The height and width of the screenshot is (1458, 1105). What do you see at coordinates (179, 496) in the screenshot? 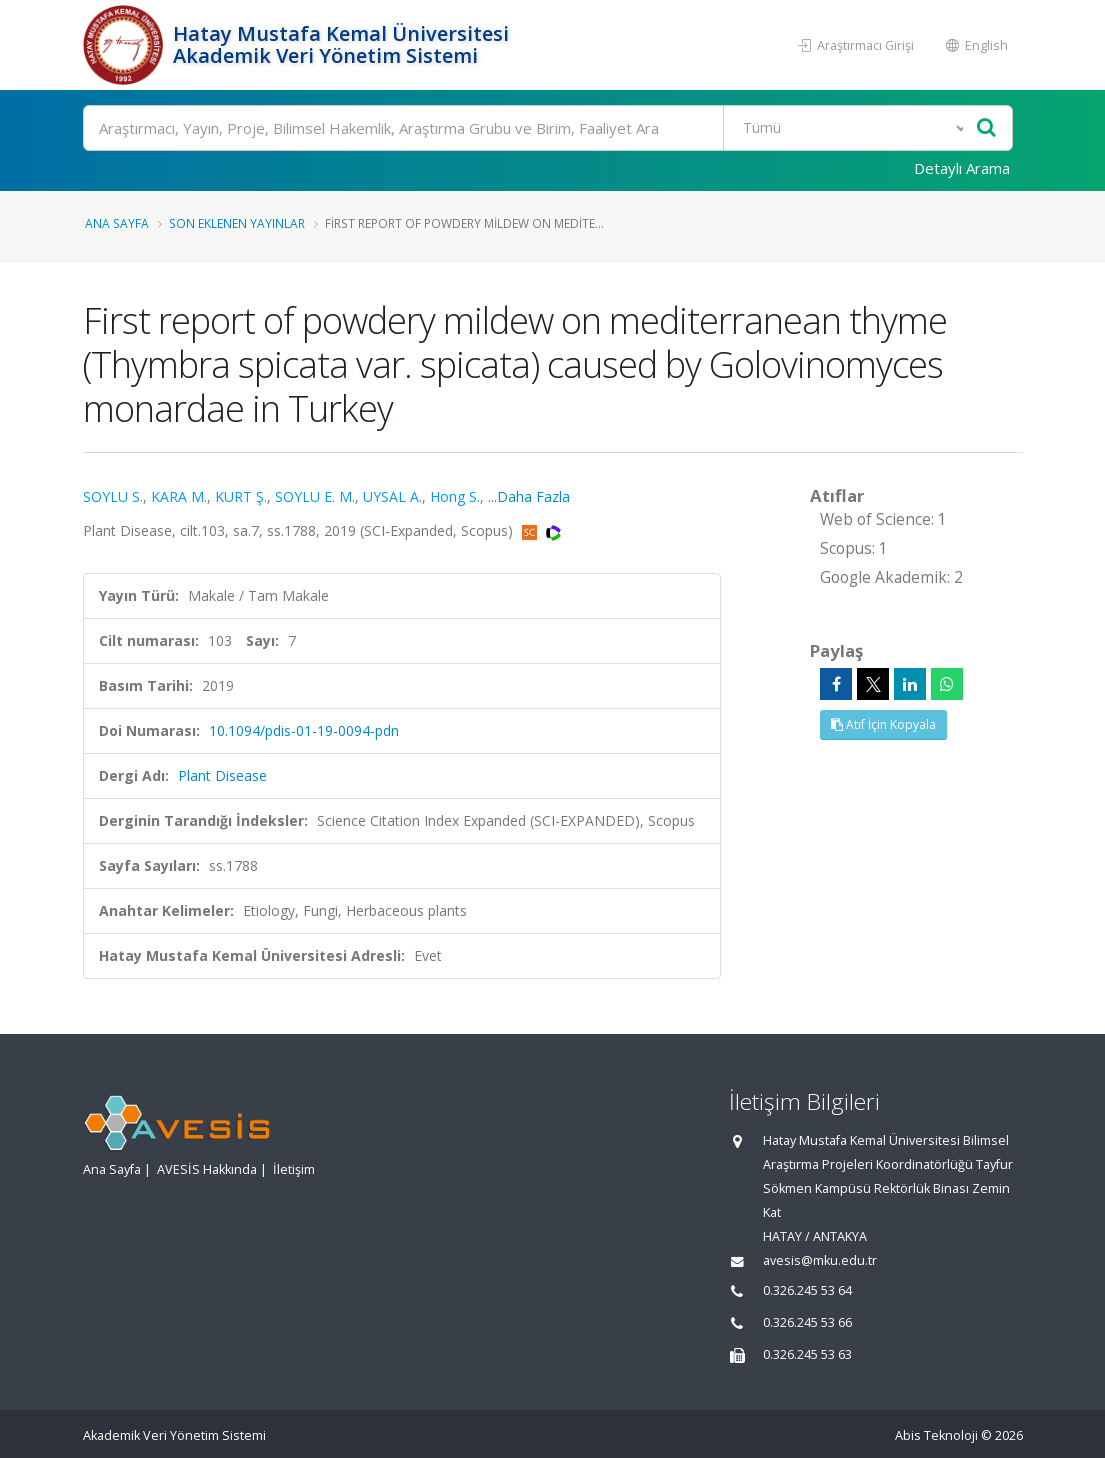
I see `KARA M.` at bounding box center [179, 496].